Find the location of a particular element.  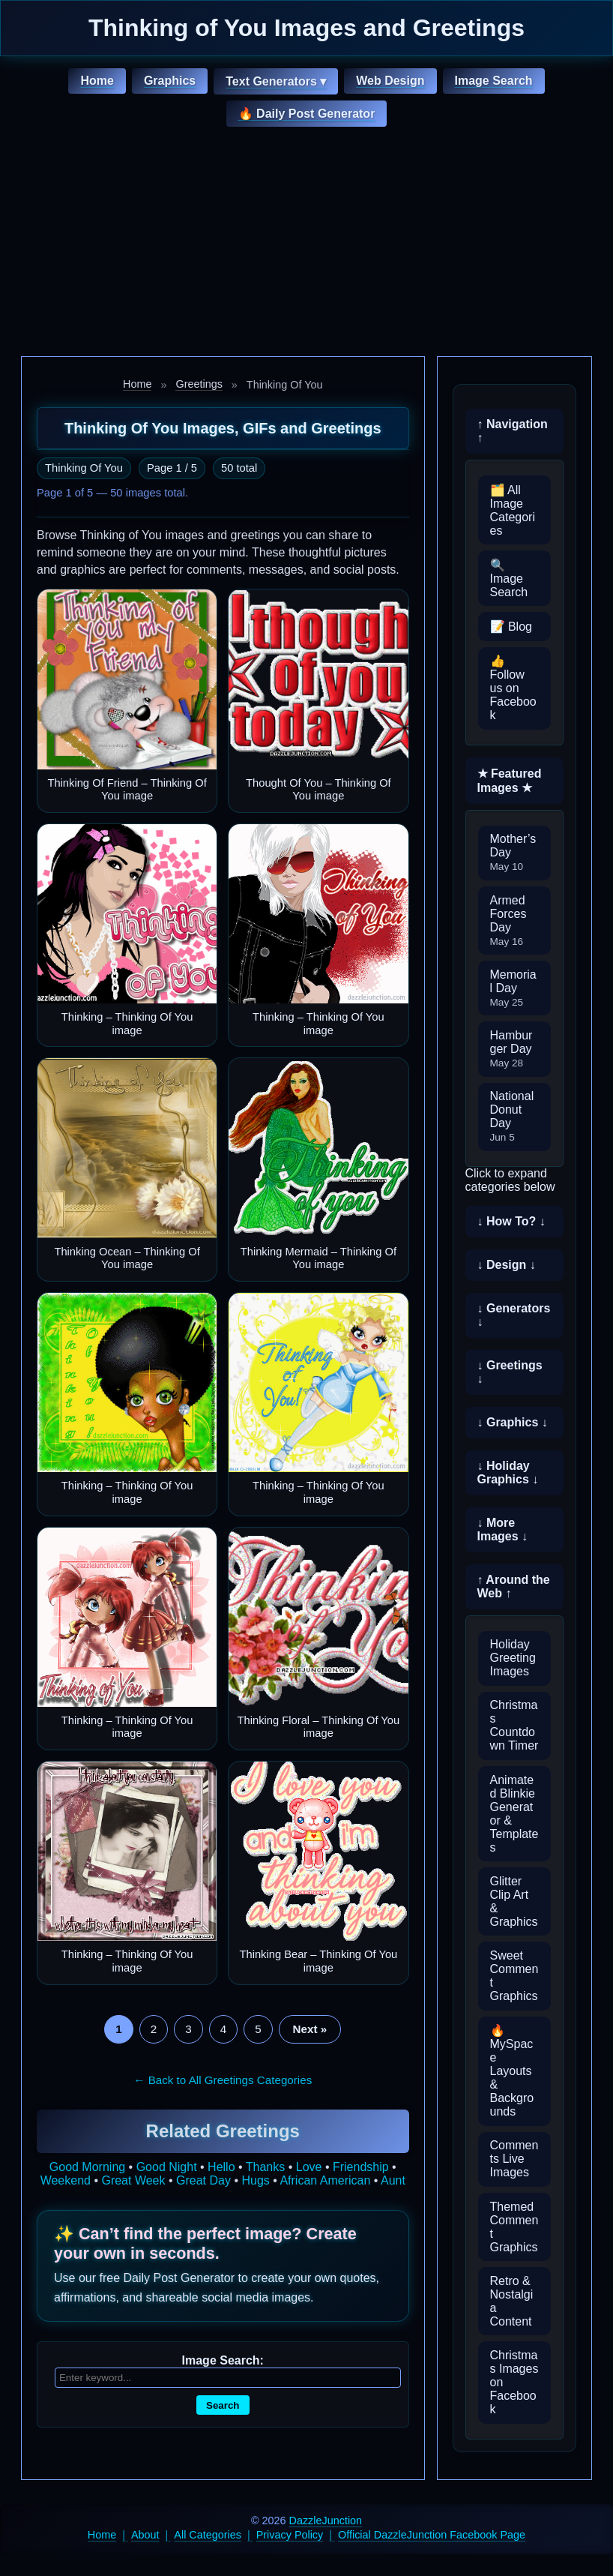

Armed Forces Day is located at coordinates (508, 920).